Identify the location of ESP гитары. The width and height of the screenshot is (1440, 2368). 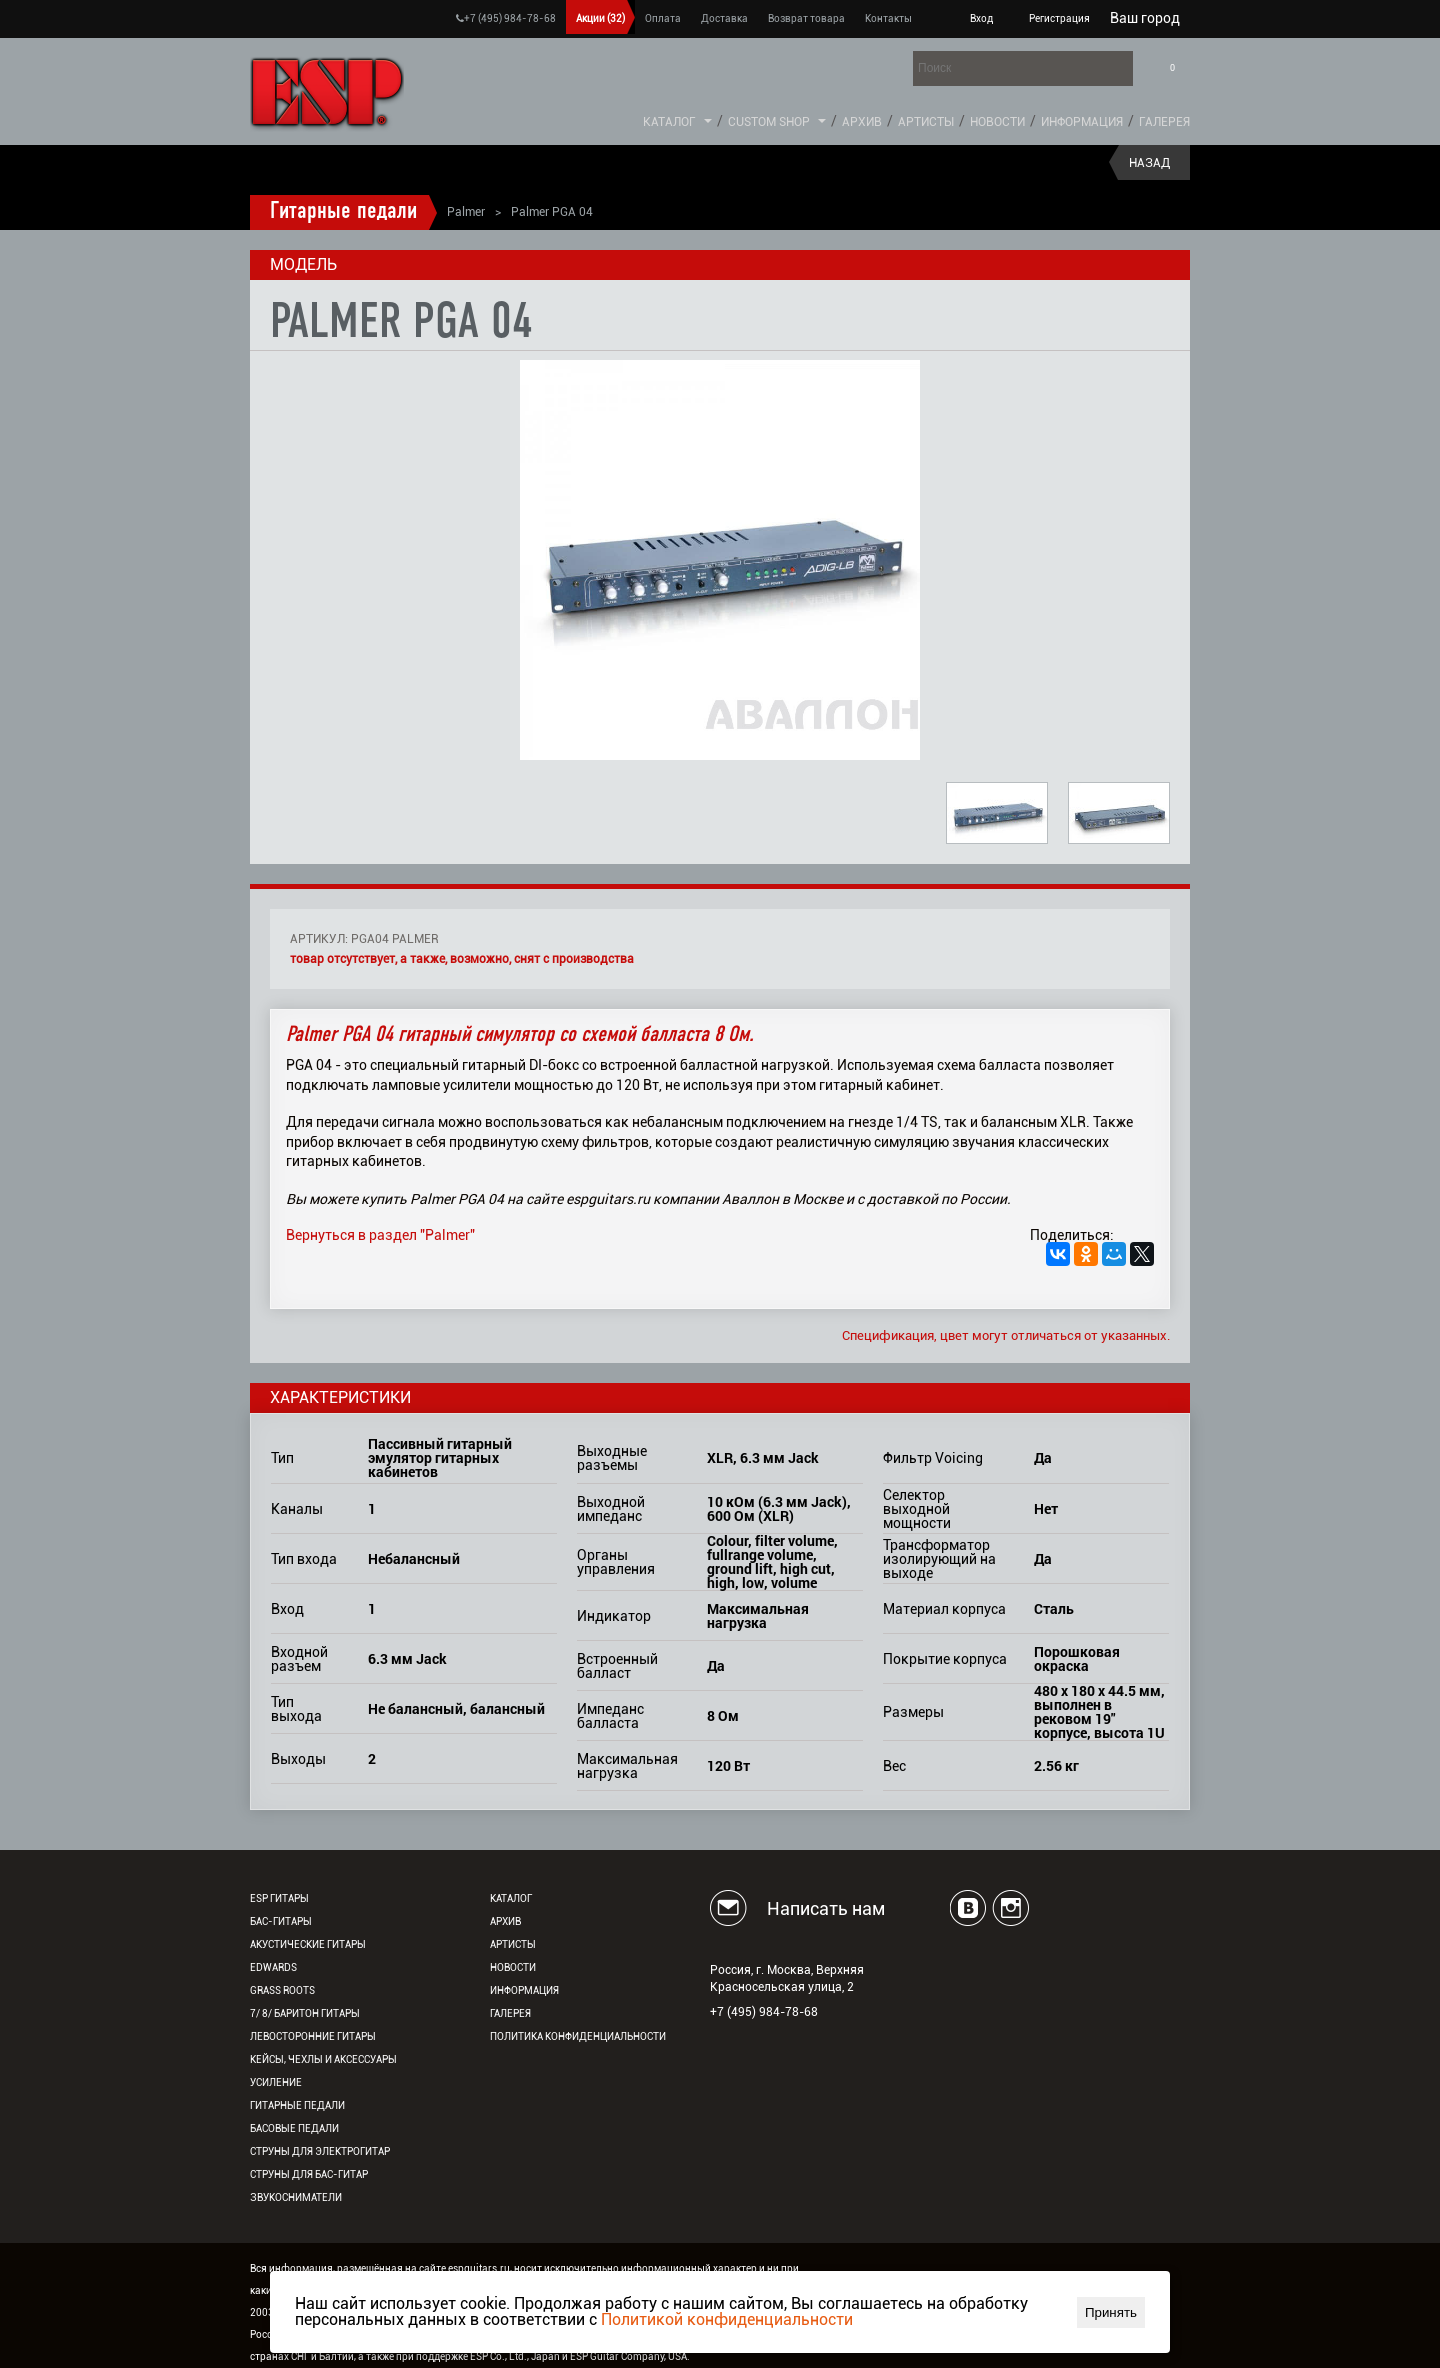
(279, 1898).